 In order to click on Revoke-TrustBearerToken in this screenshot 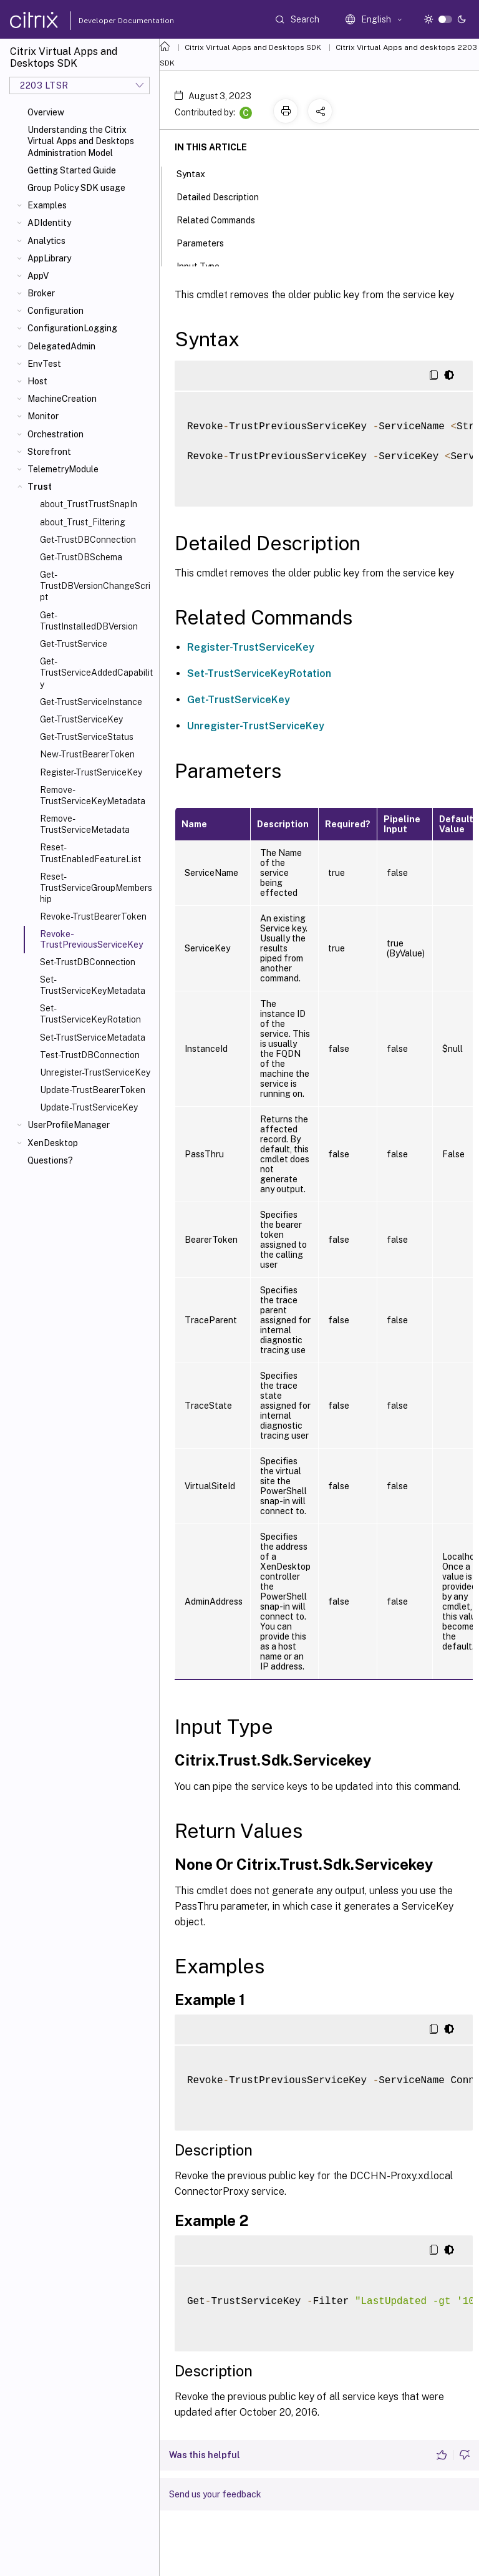, I will do `click(93, 916)`.